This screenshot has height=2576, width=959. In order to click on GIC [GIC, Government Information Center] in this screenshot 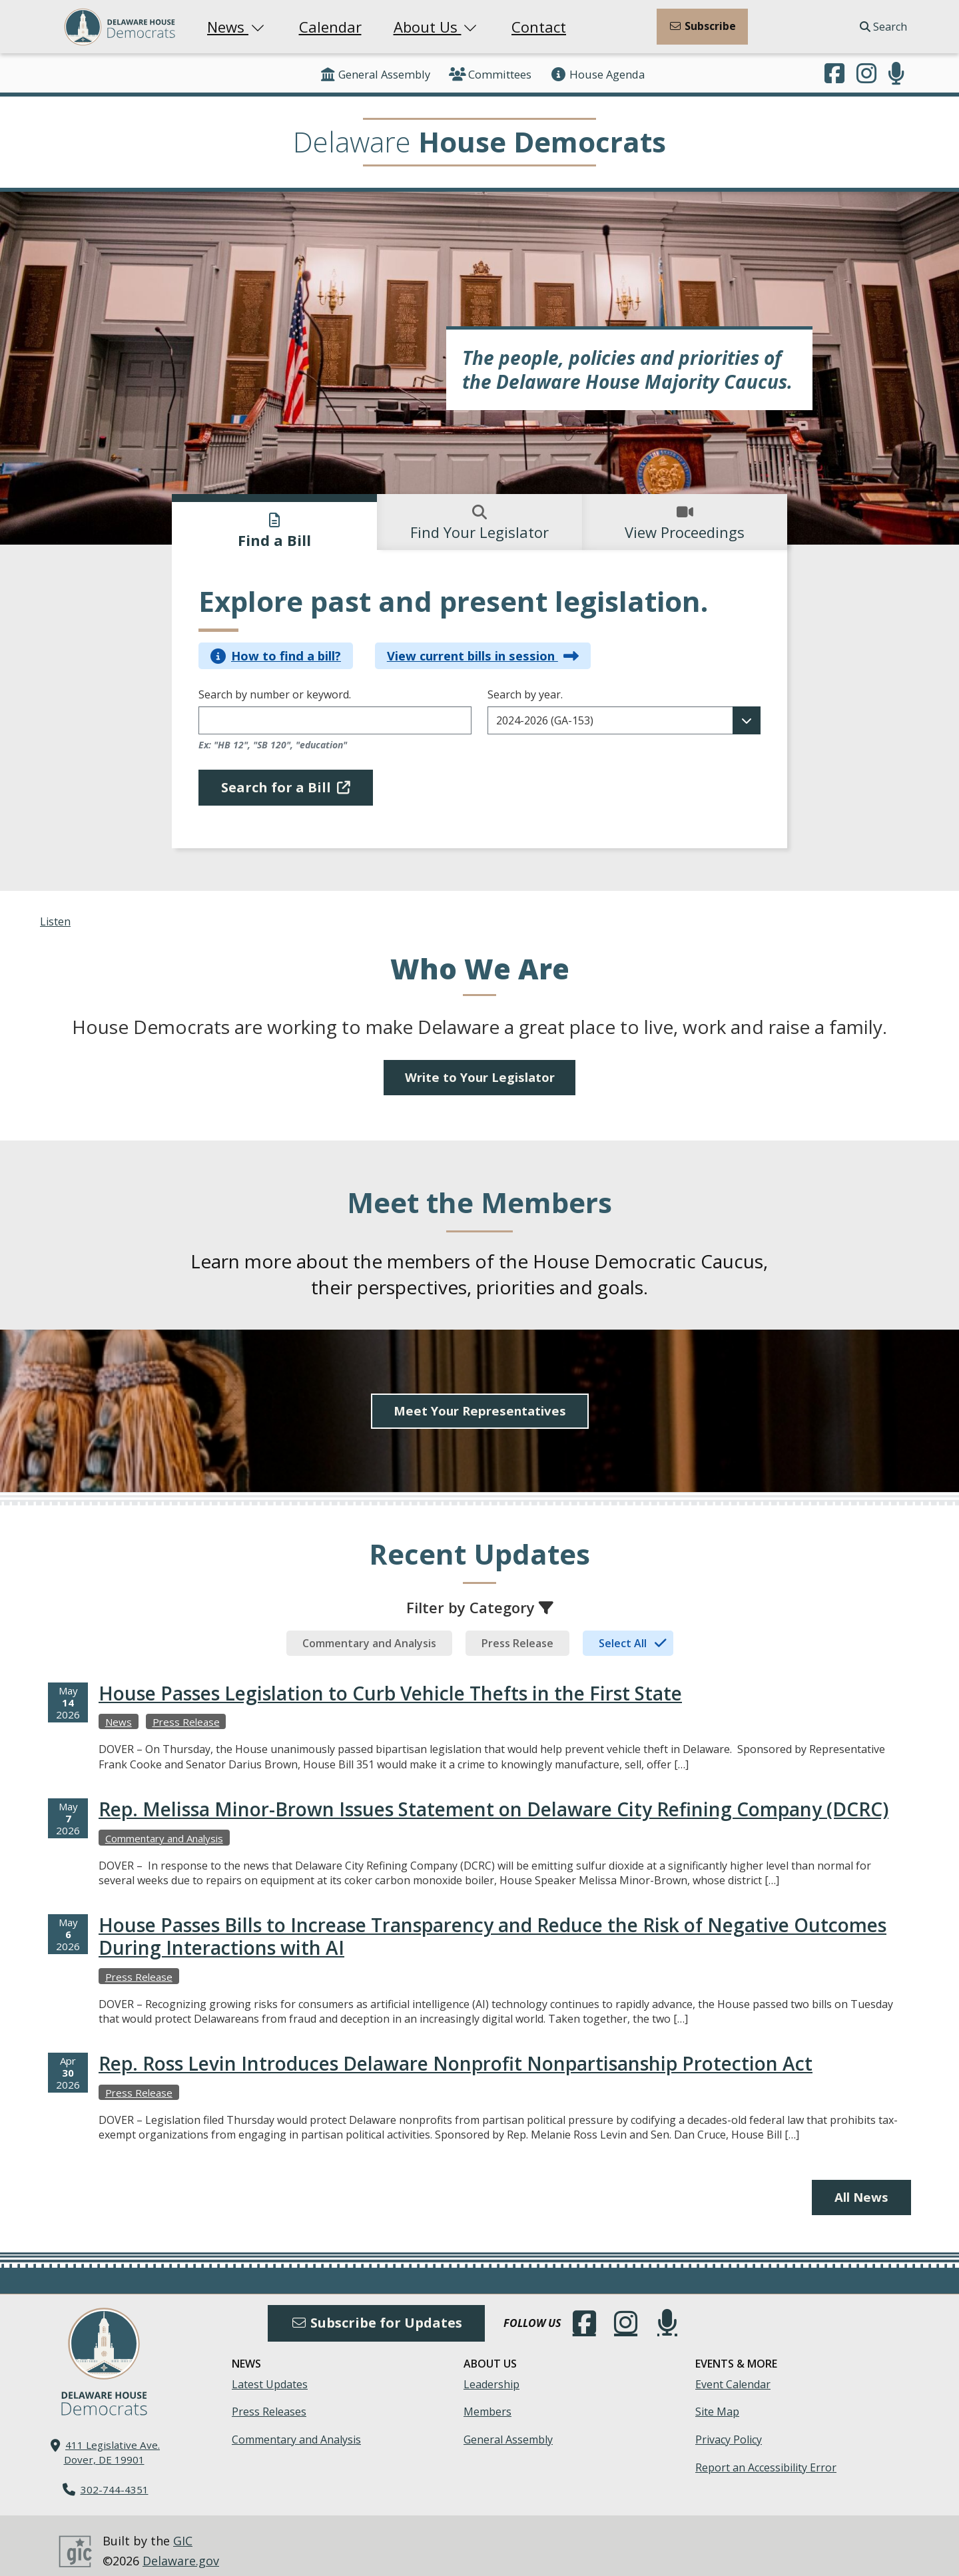, I will do `click(182, 2529)`.